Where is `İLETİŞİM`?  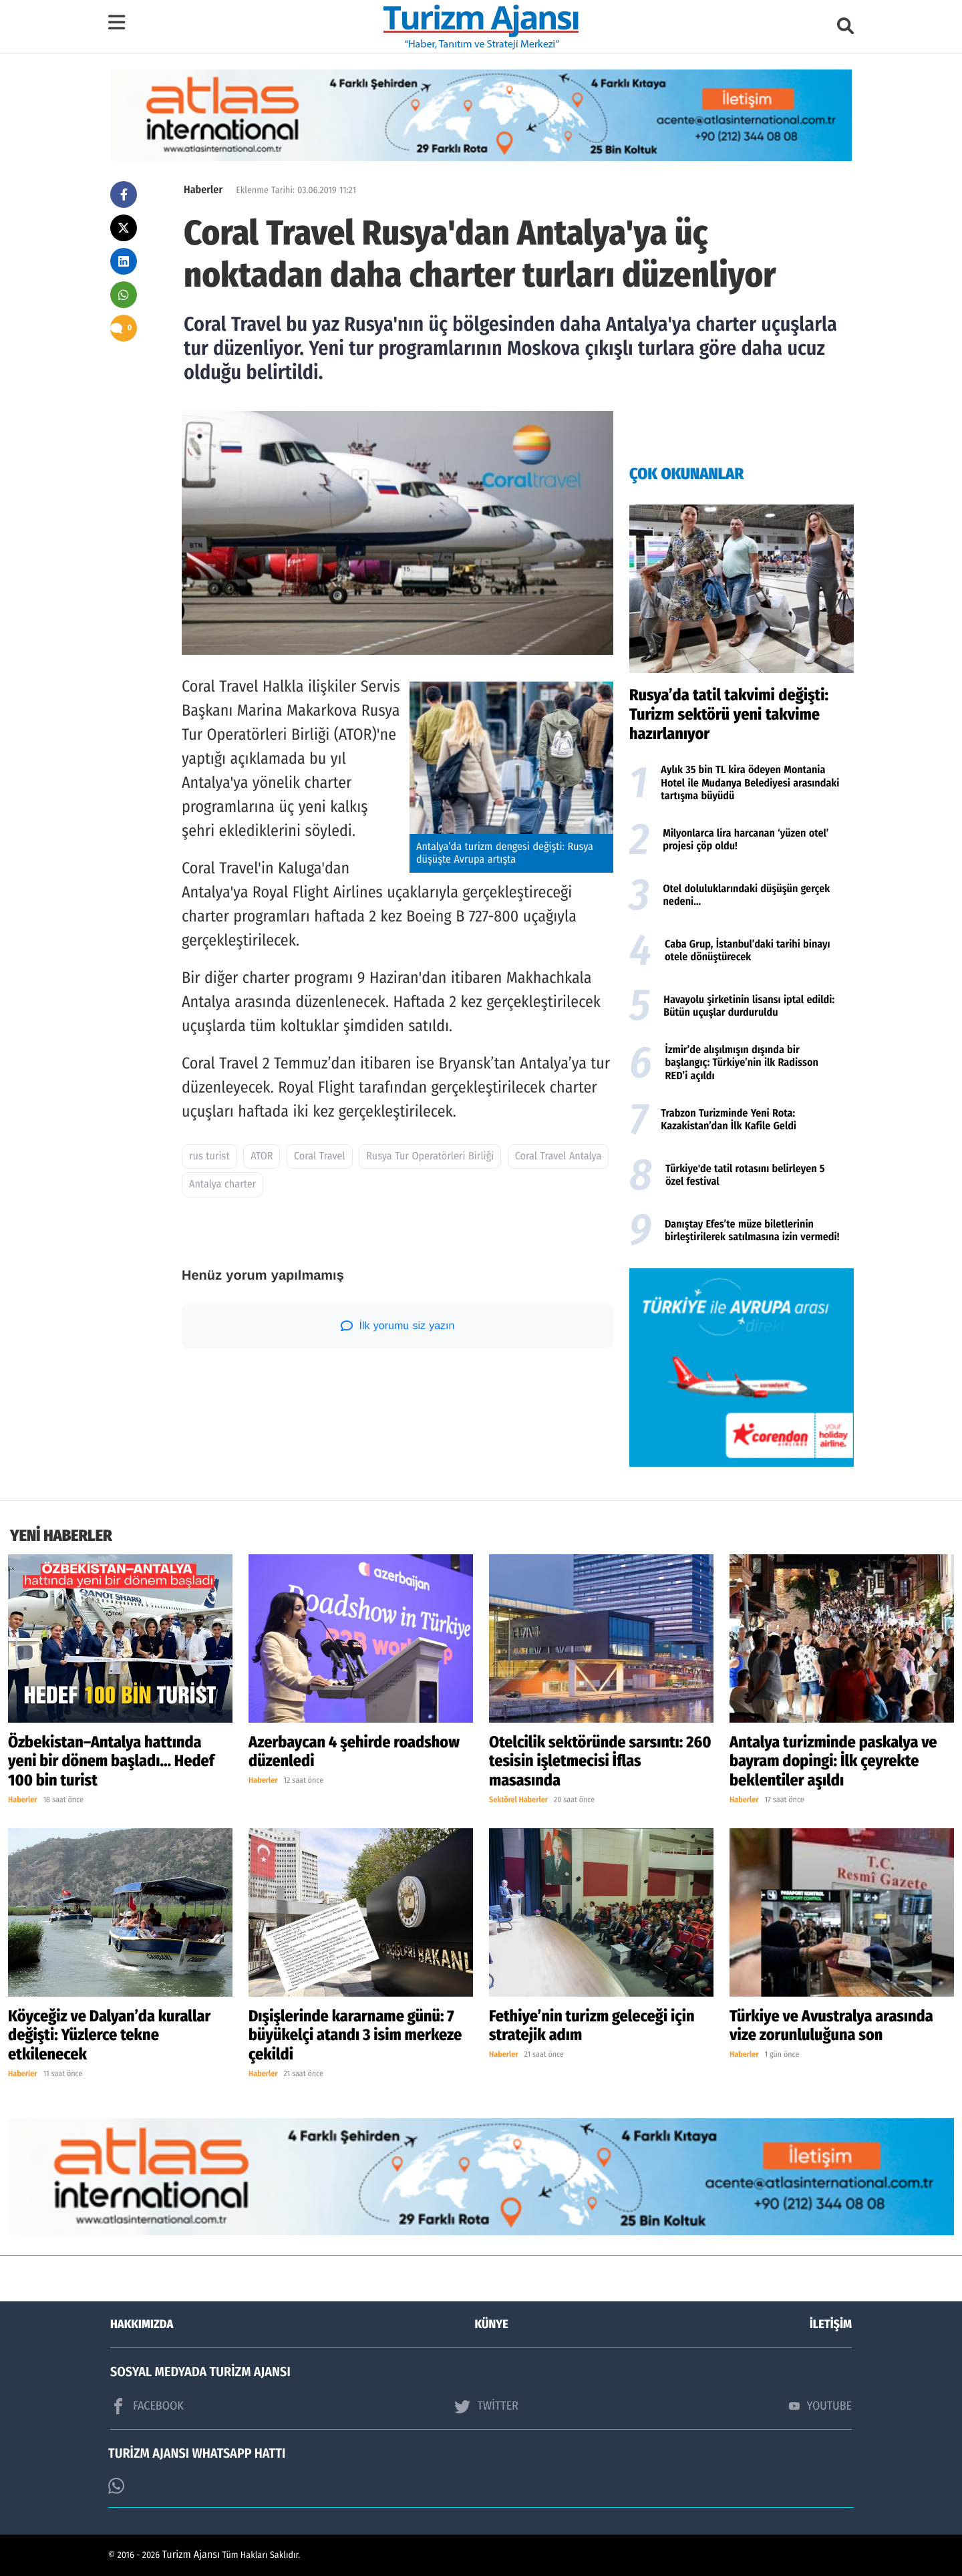
İLETİŞİM is located at coordinates (831, 2324).